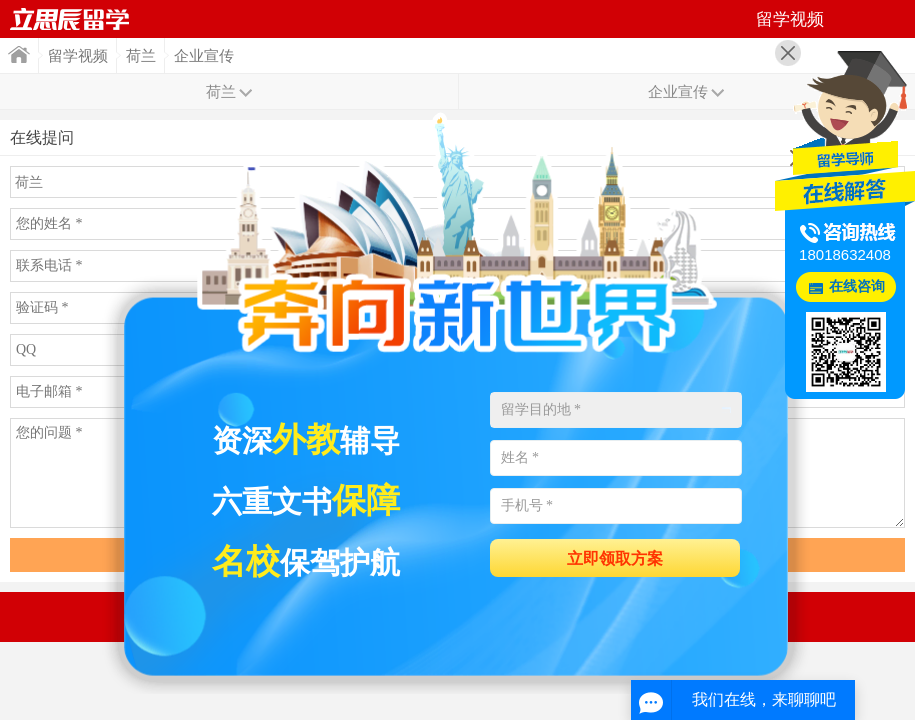  What do you see at coordinates (78, 56) in the screenshot?
I see `留学视频` at bounding box center [78, 56].